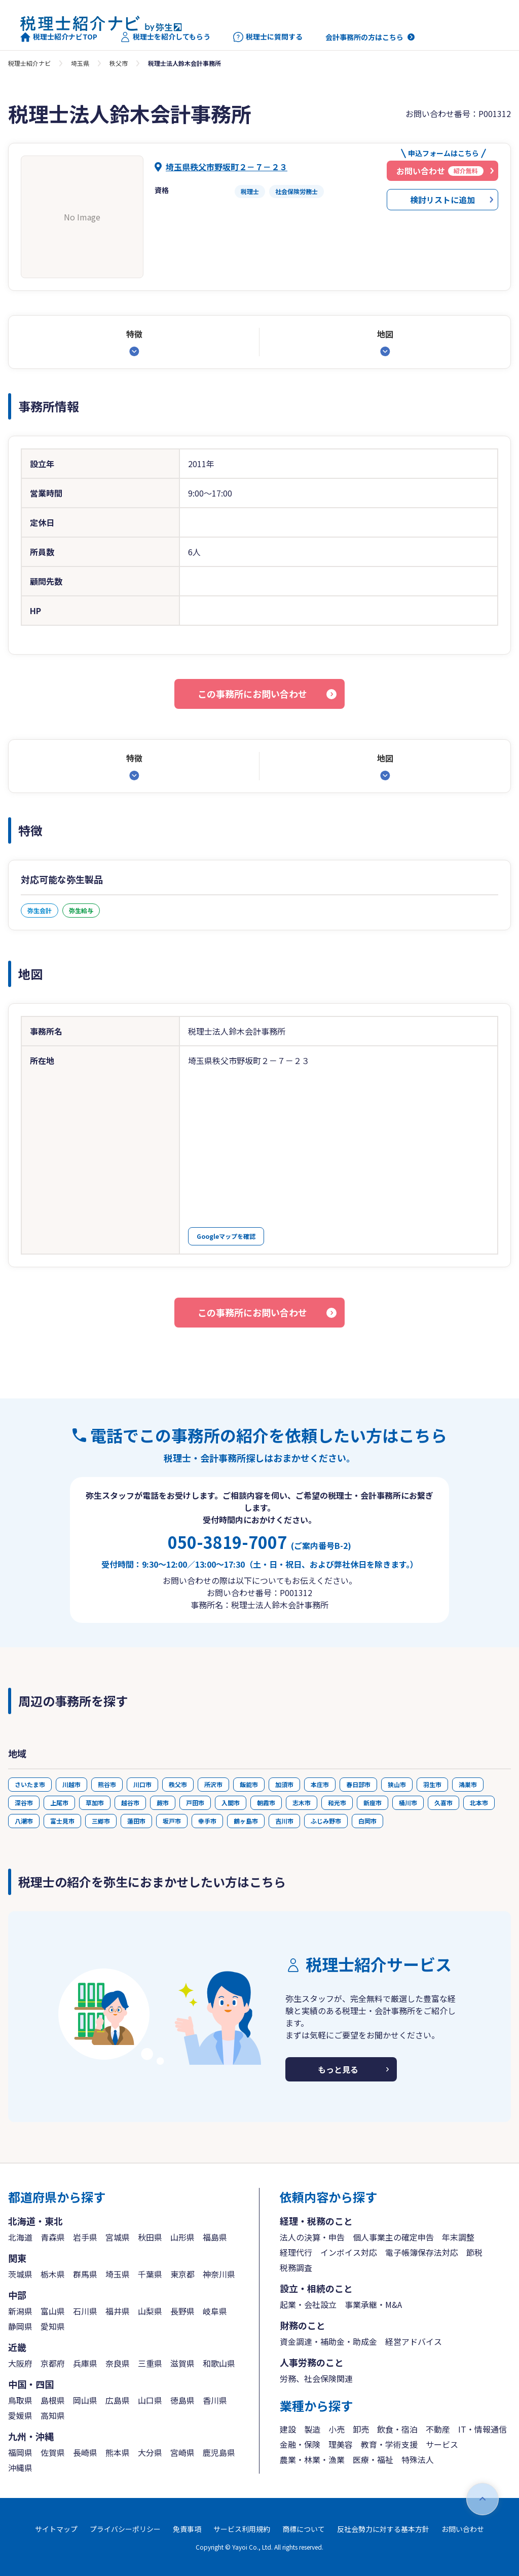  I want to click on 三郷市, so click(101, 1820).